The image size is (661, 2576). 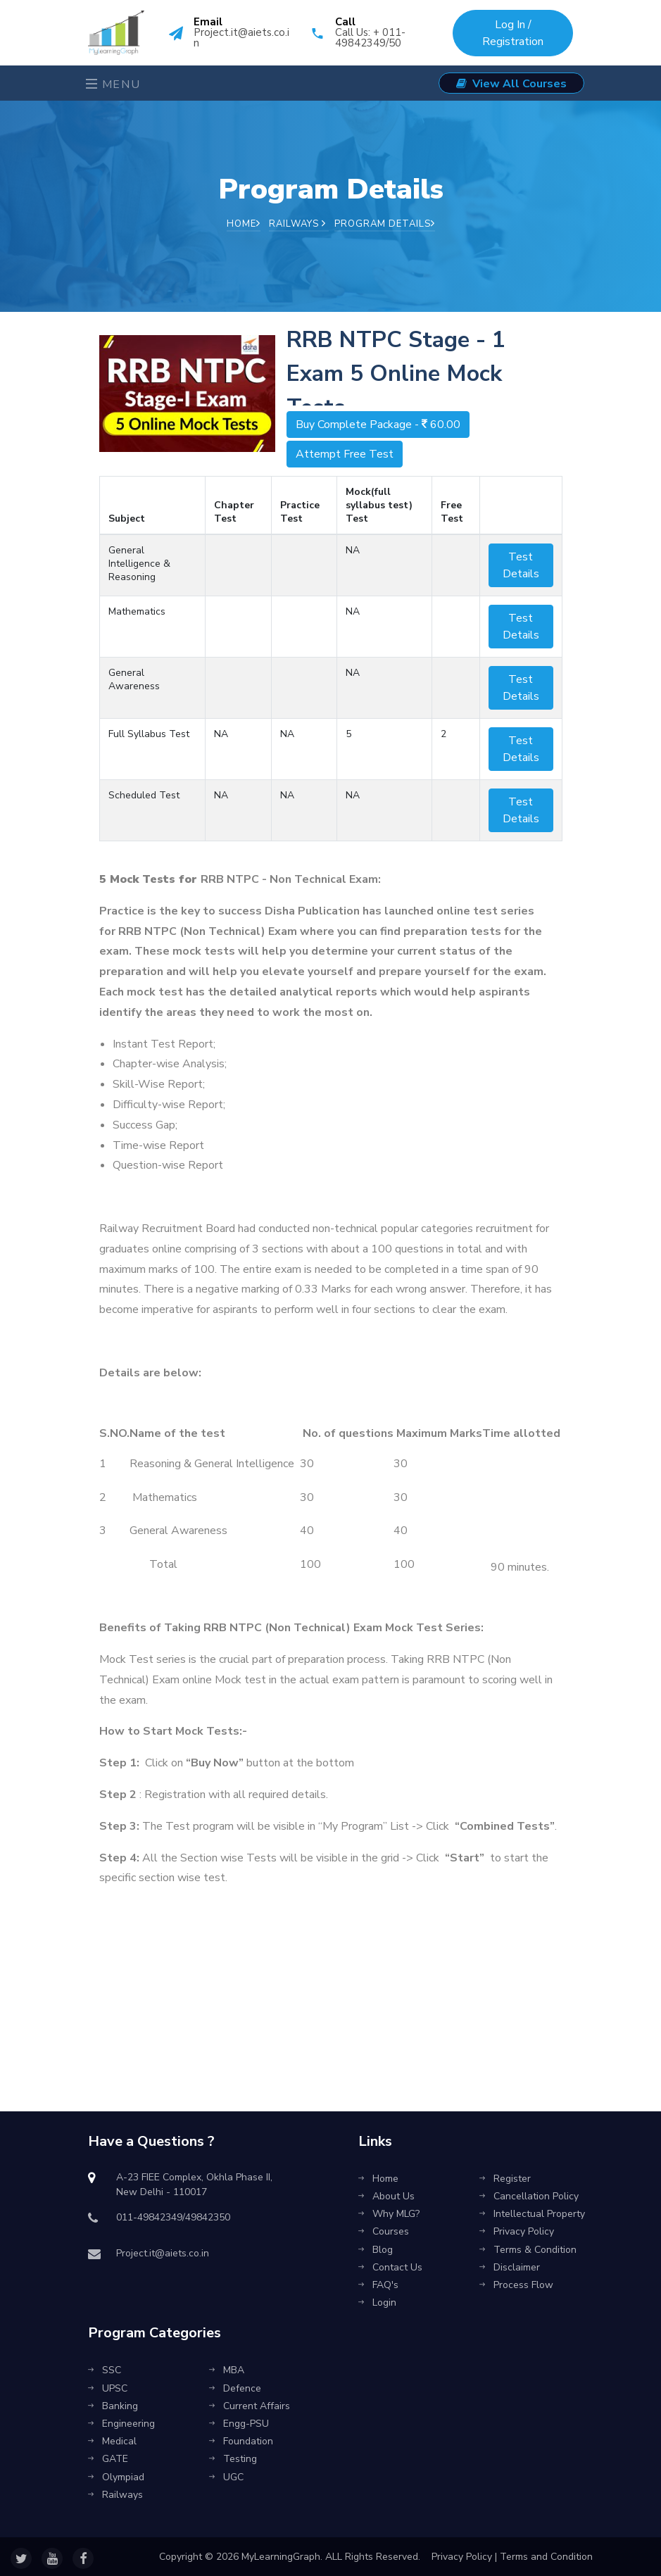 What do you see at coordinates (378, 2285) in the screenshot?
I see `FAQ's` at bounding box center [378, 2285].